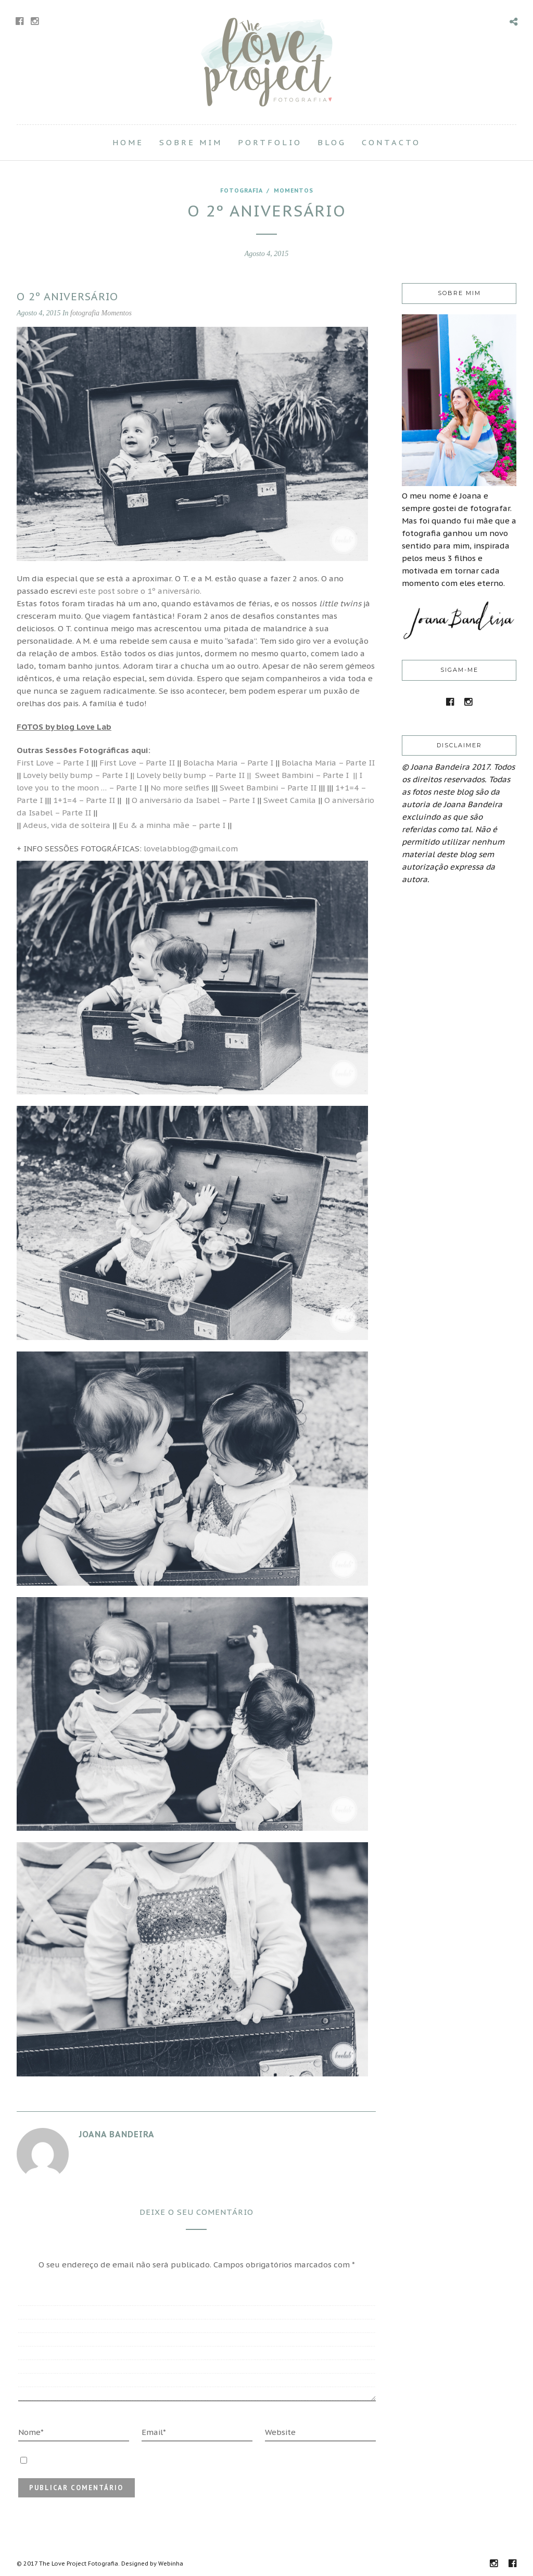  What do you see at coordinates (191, 848) in the screenshot?
I see `lovelabblog@gmail.com` at bounding box center [191, 848].